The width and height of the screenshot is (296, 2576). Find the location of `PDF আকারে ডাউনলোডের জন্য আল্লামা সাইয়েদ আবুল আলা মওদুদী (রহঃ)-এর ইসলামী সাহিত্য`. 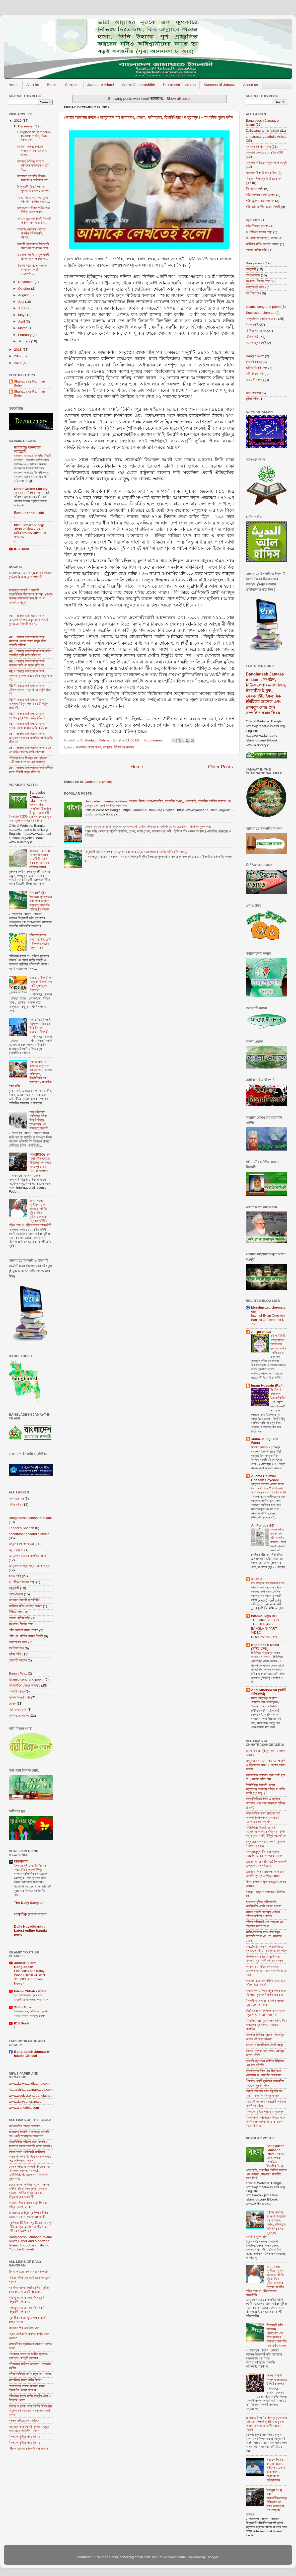

PDF আকারে ডাউনলোডের জন্য আল্লামা সাইয়েদ আবুল আলা মওদুদী (রহঃ)-এর ইসলামী সাহিত্য is located at coordinates (28, 620).